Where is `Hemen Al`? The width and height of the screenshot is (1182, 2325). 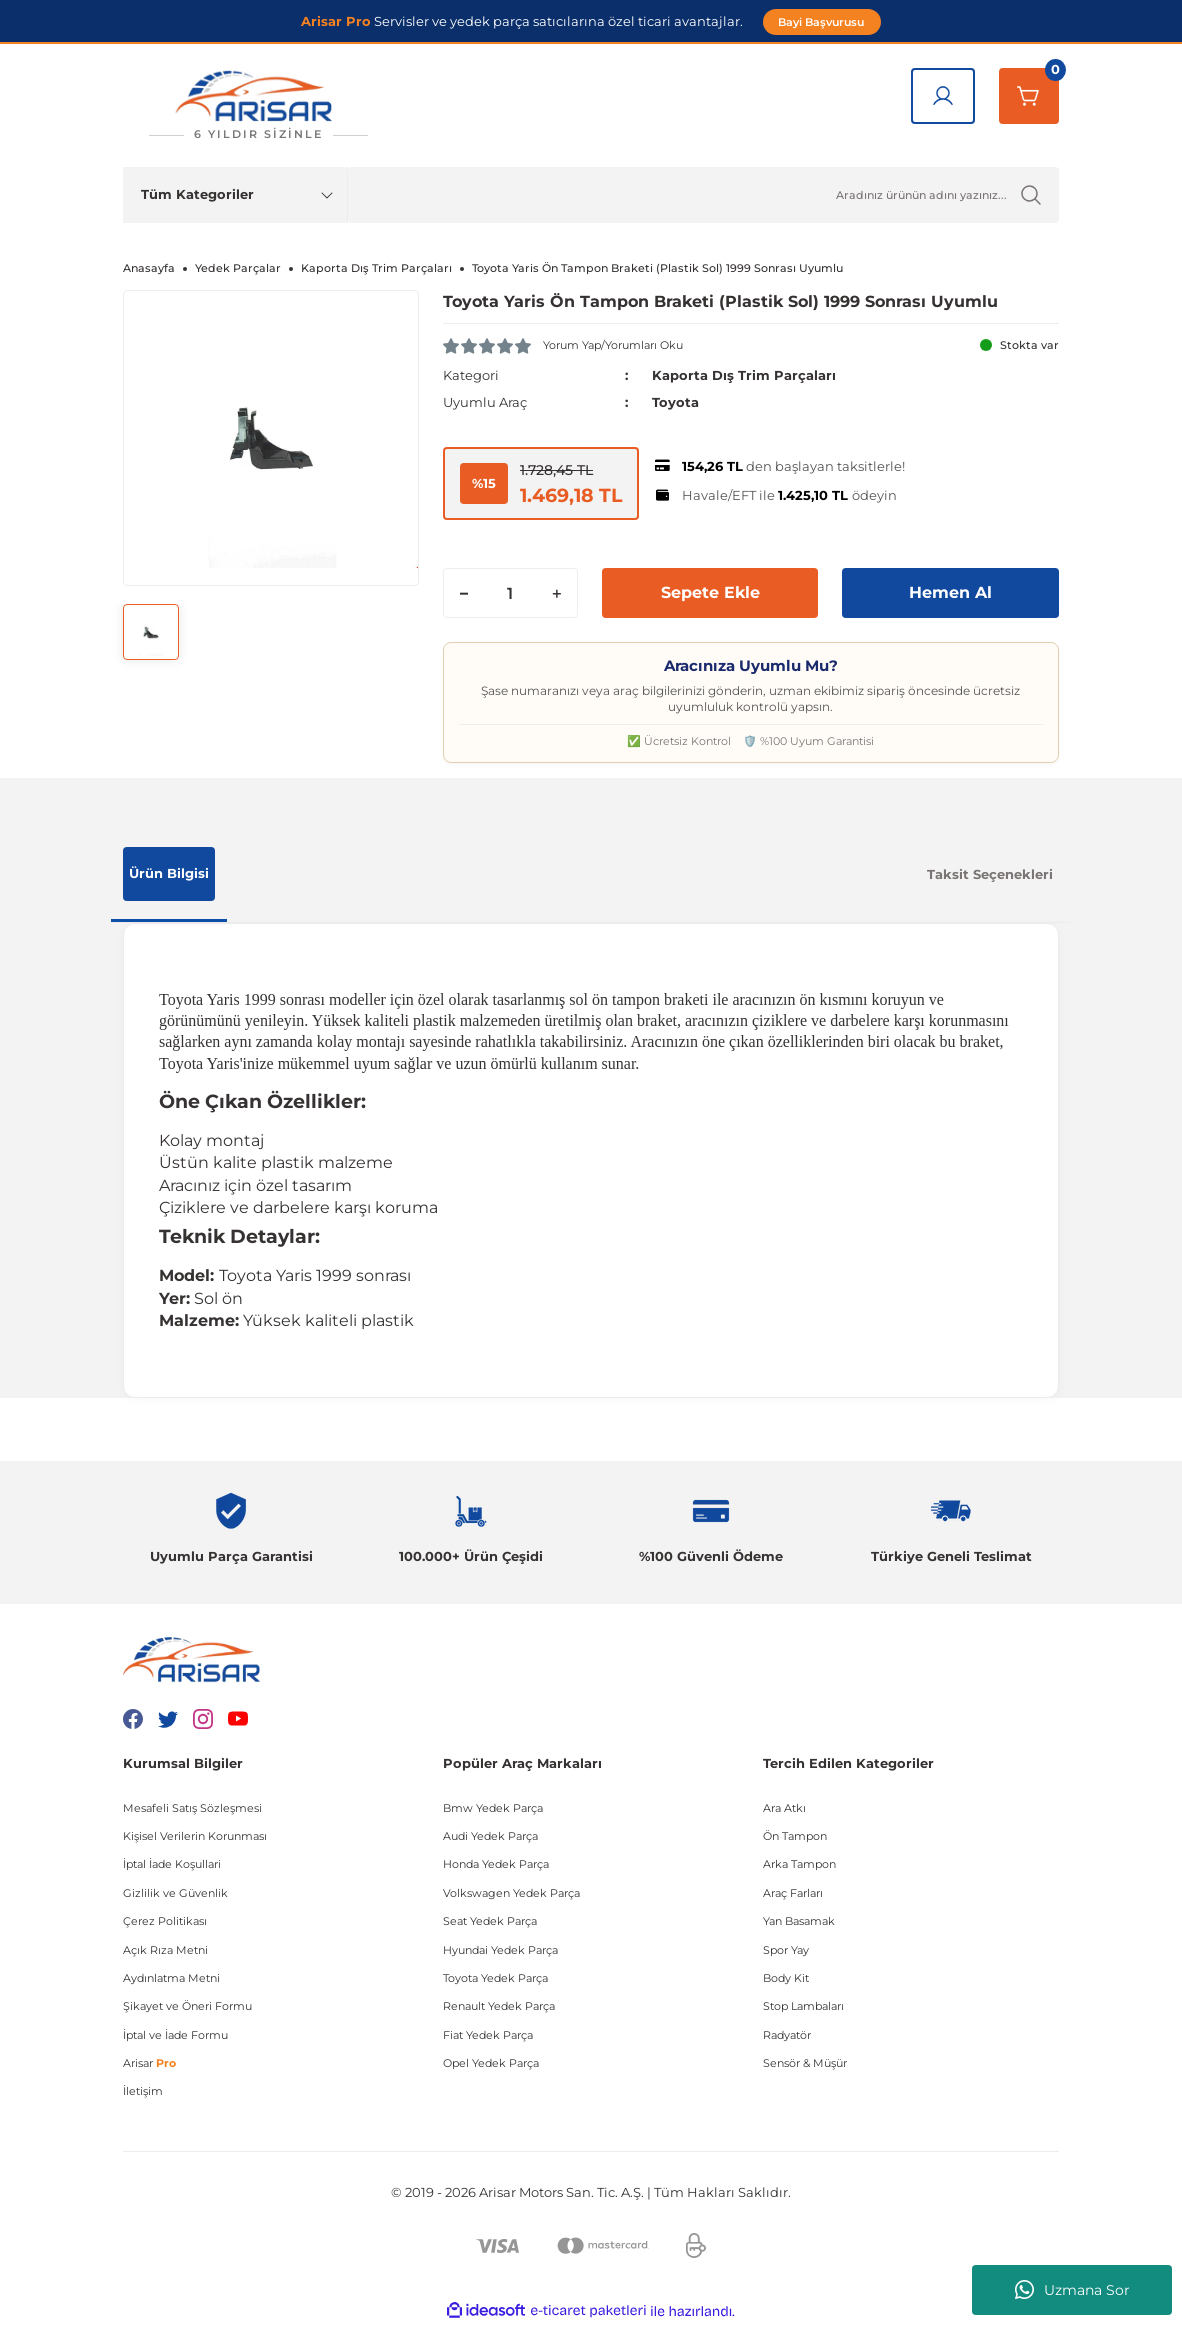
Hemen Al is located at coordinates (950, 591).